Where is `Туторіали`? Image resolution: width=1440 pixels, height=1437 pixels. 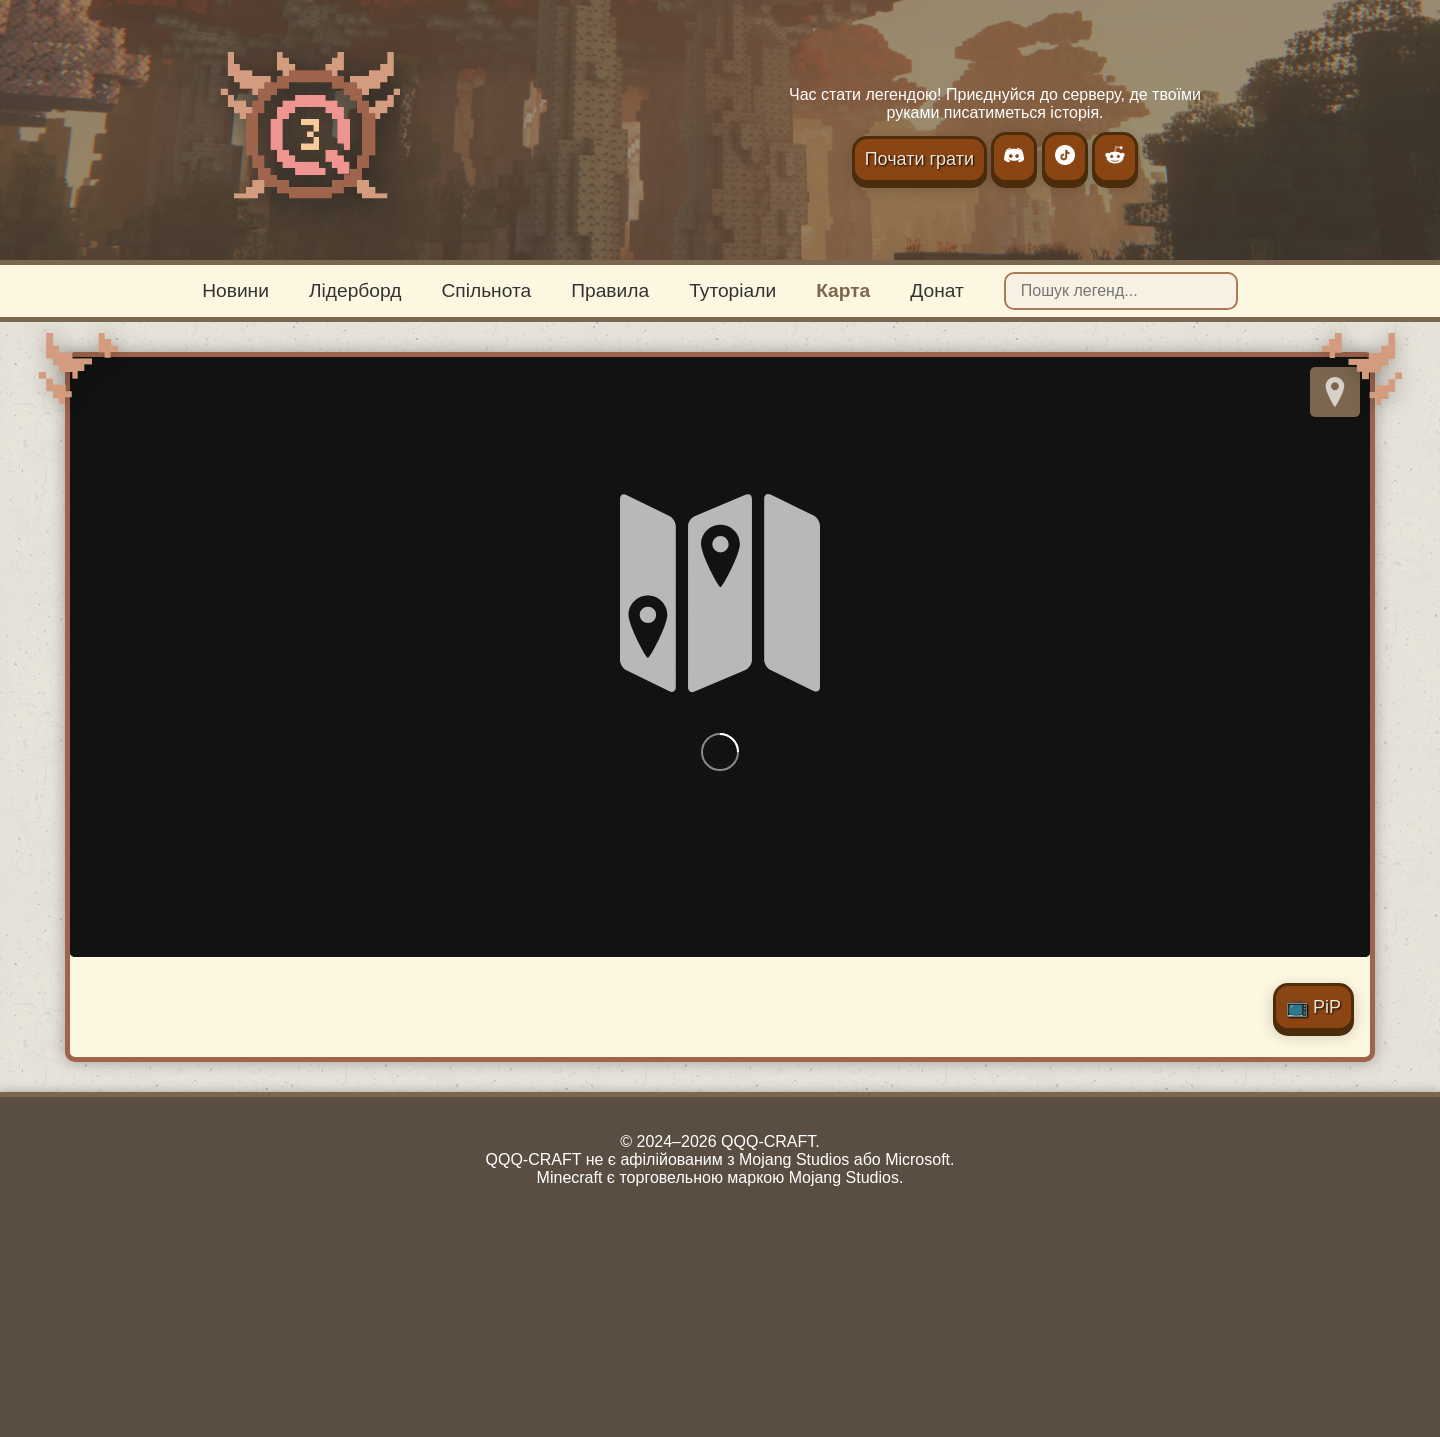
Туторіали is located at coordinates (732, 290).